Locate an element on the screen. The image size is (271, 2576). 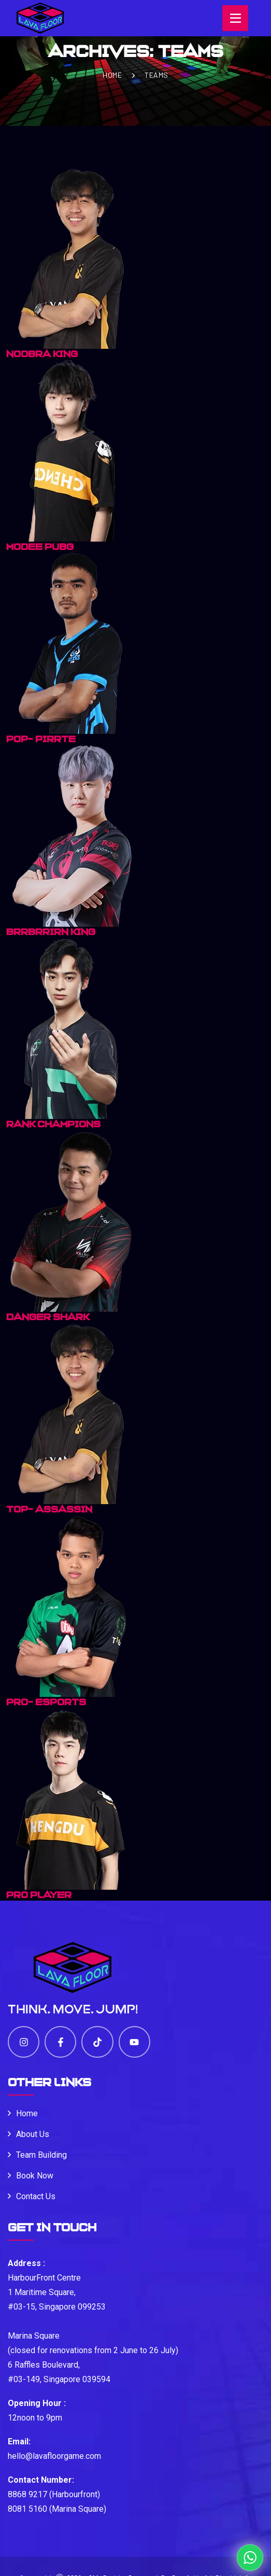
8868 9217 is located at coordinates (27, 2494).